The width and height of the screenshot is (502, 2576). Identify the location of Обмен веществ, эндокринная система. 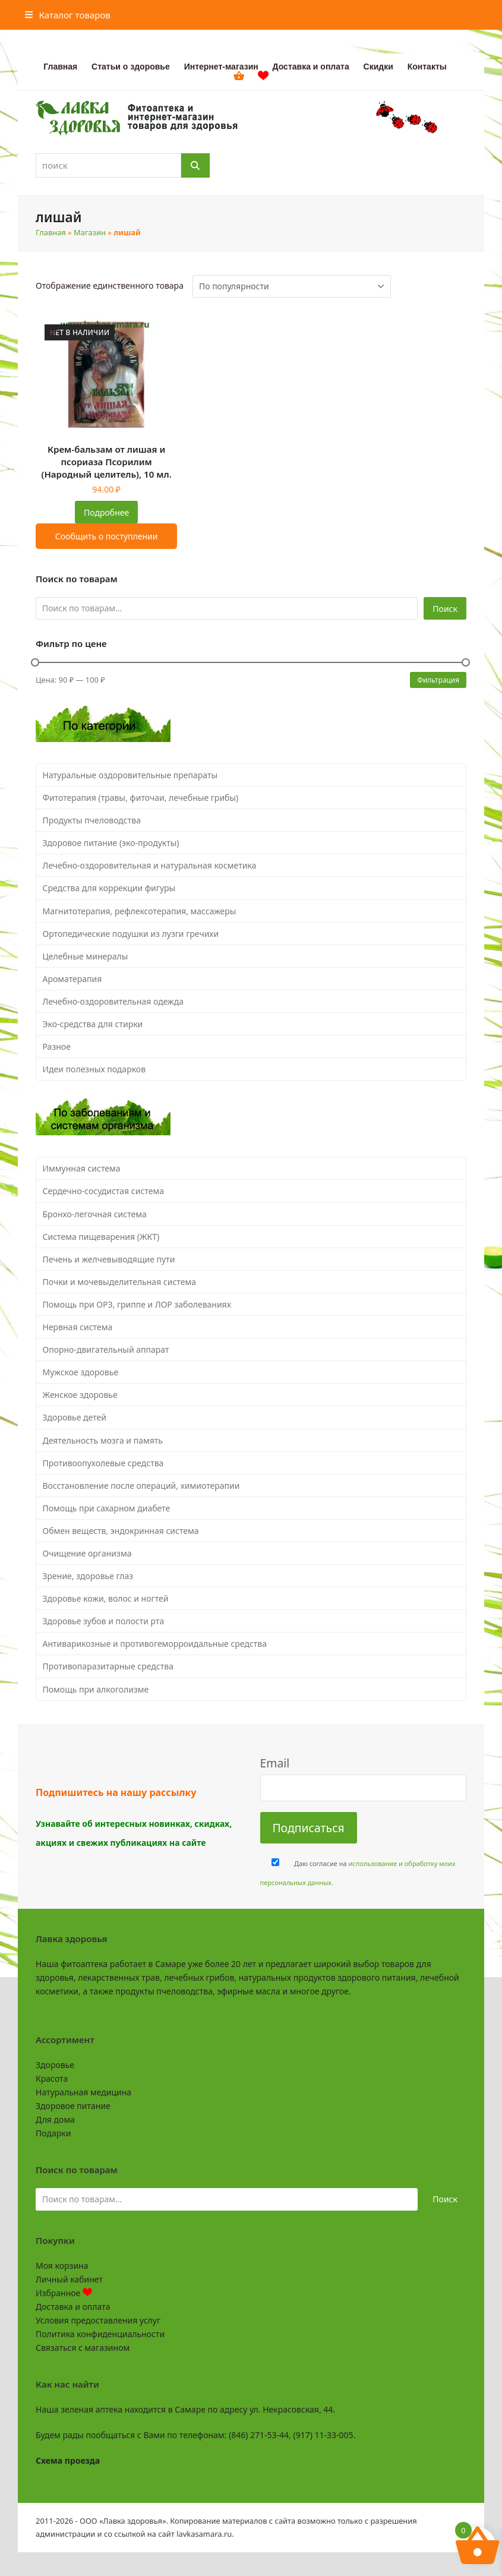
(121, 1530).